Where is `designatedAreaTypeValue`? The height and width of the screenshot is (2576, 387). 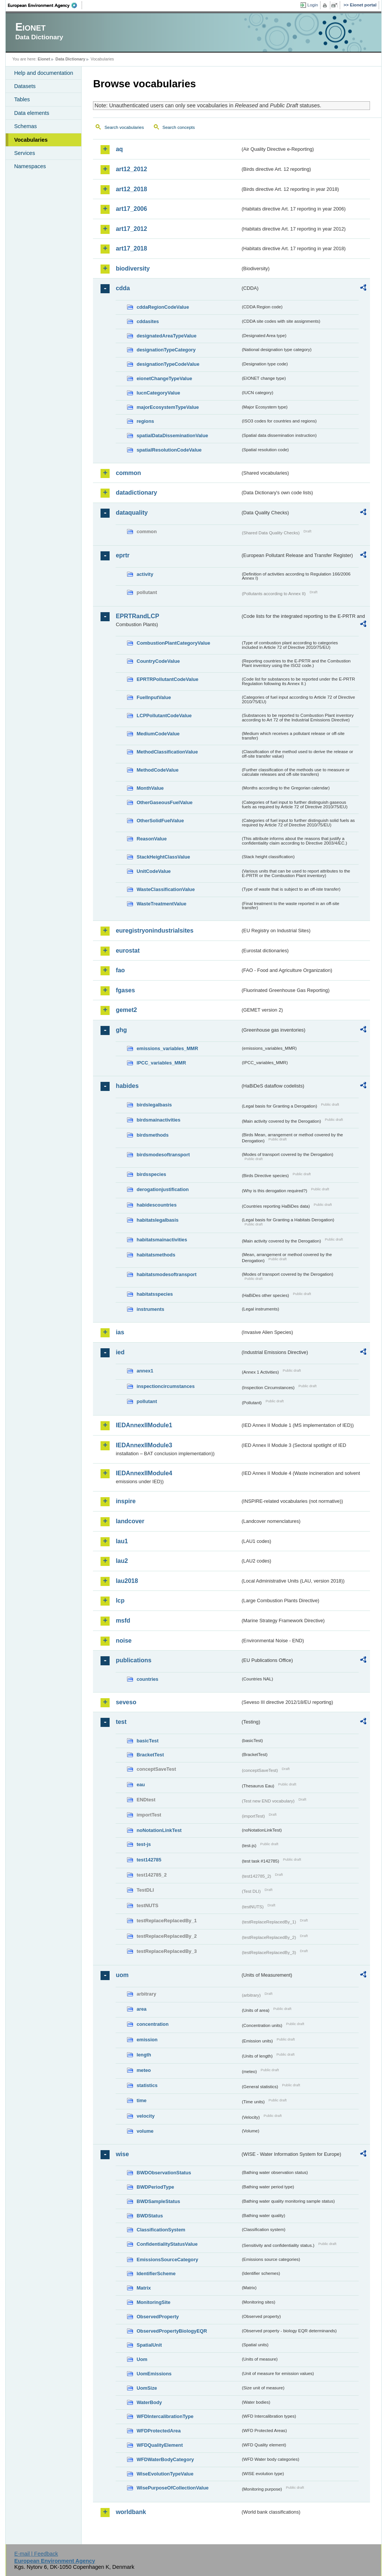
designatedAreaTypeValue is located at coordinates (166, 336).